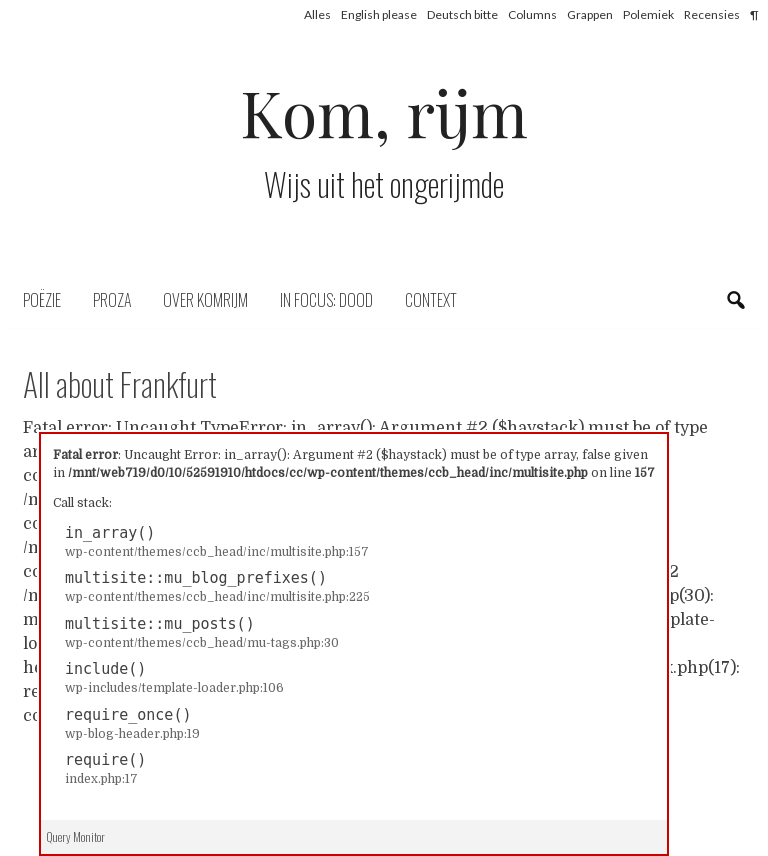 The width and height of the screenshot is (768, 856). What do you see at coordinates (431, 300) in the screenshot?
I see `Context` at bounding box center [431, 300].